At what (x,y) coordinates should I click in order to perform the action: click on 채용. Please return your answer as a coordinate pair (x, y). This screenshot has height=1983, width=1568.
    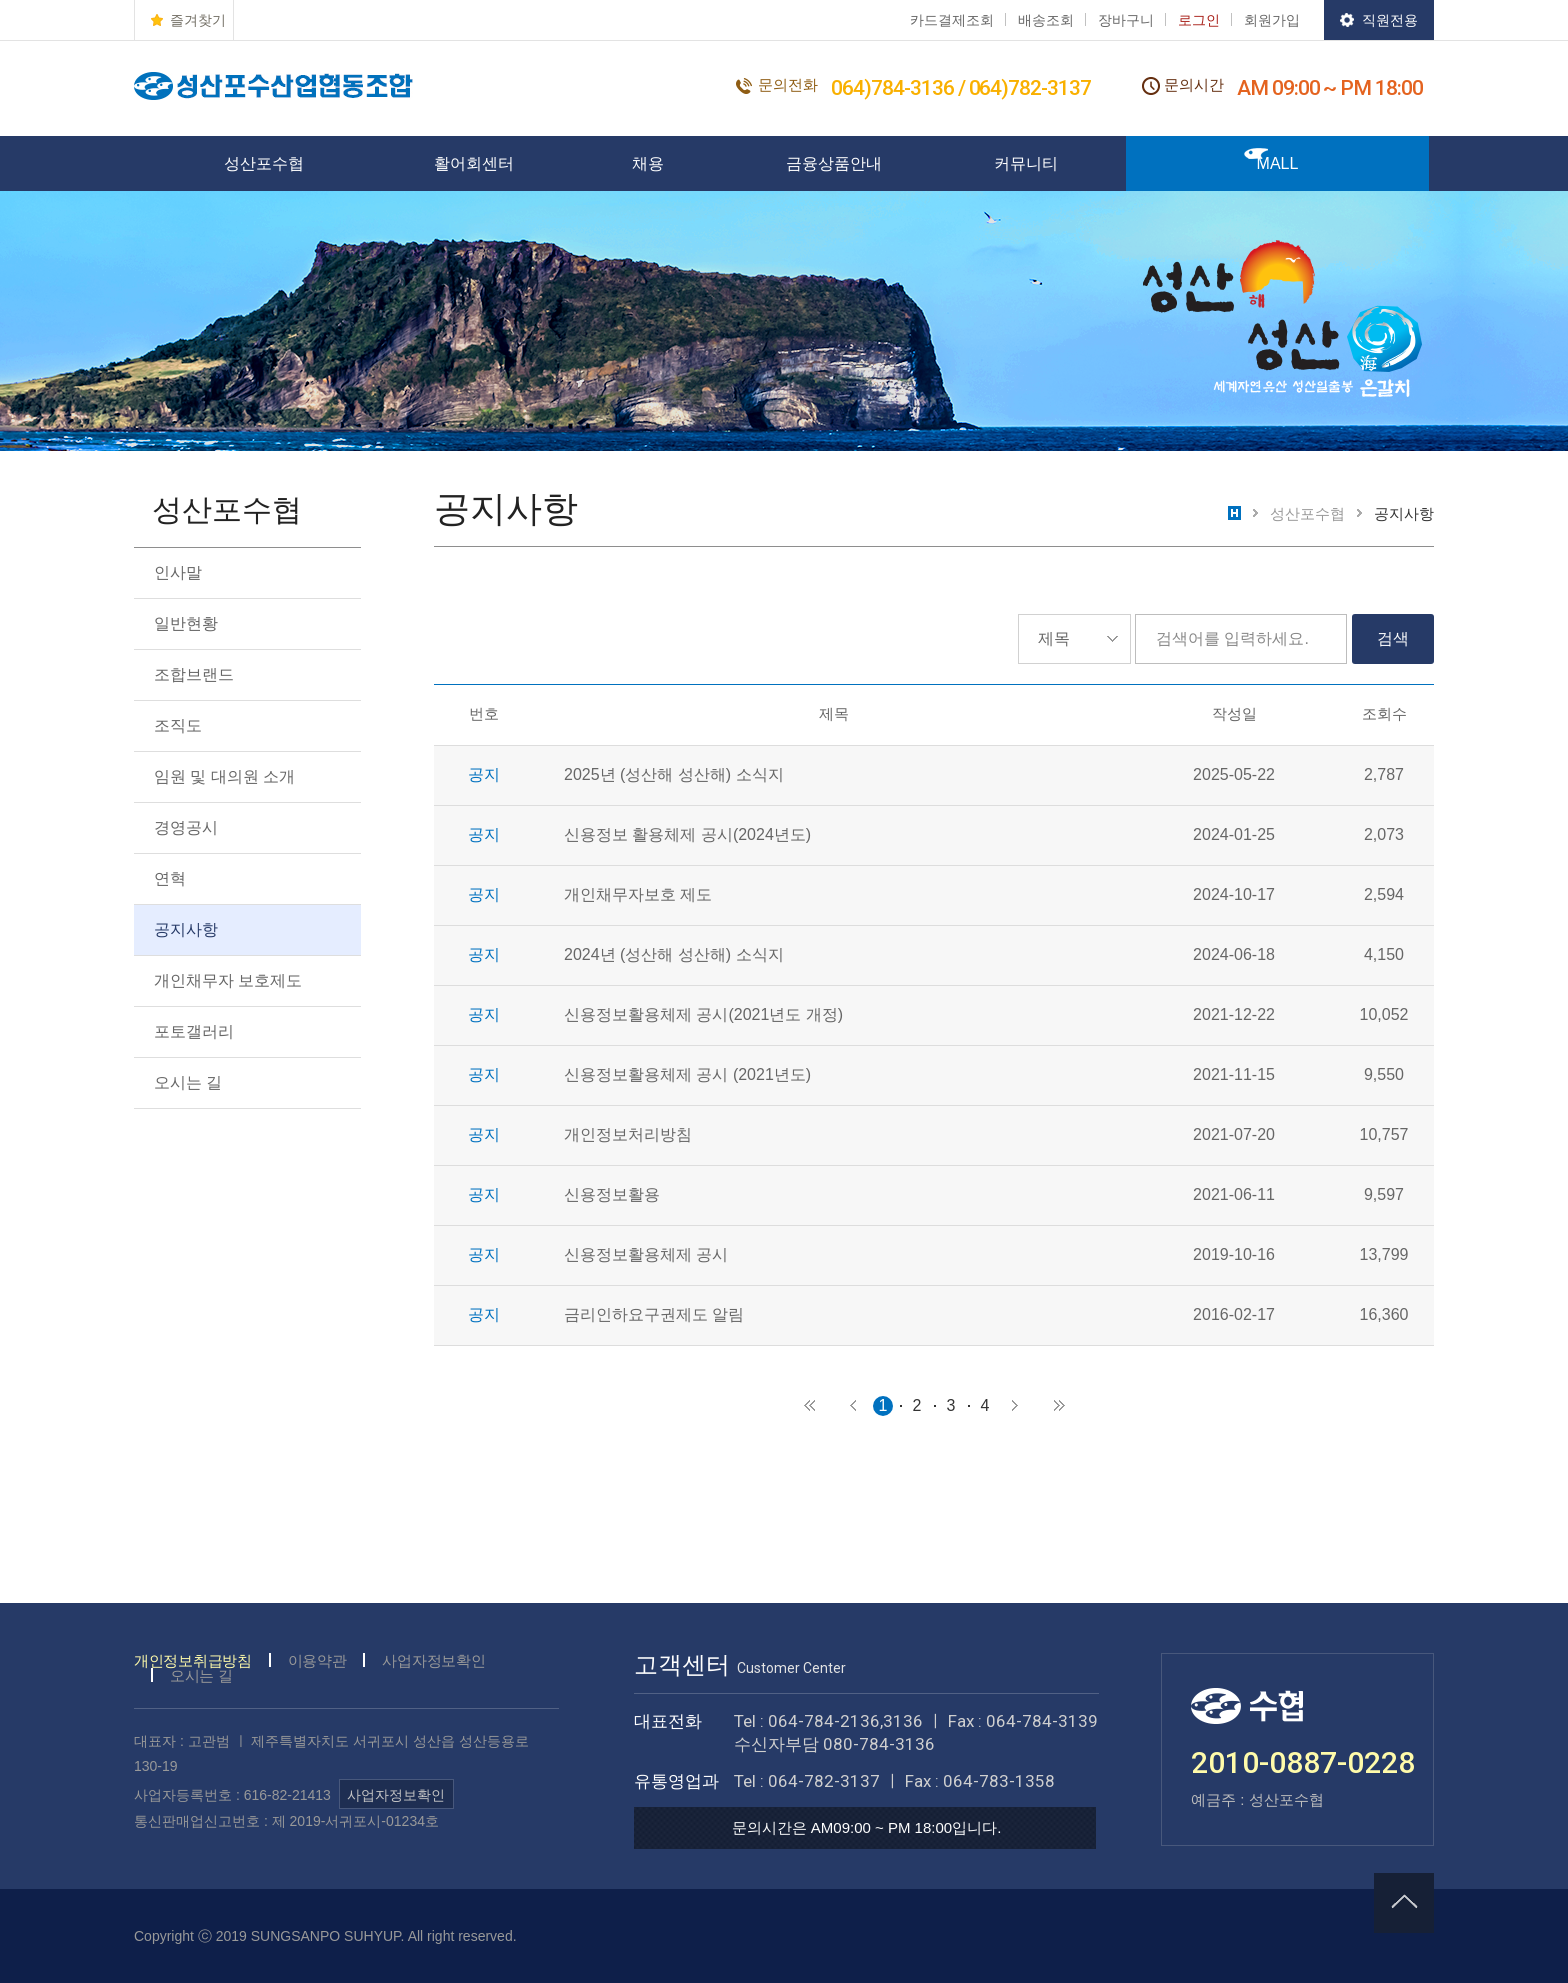
    Looking at the image, I should click on (648, 163).